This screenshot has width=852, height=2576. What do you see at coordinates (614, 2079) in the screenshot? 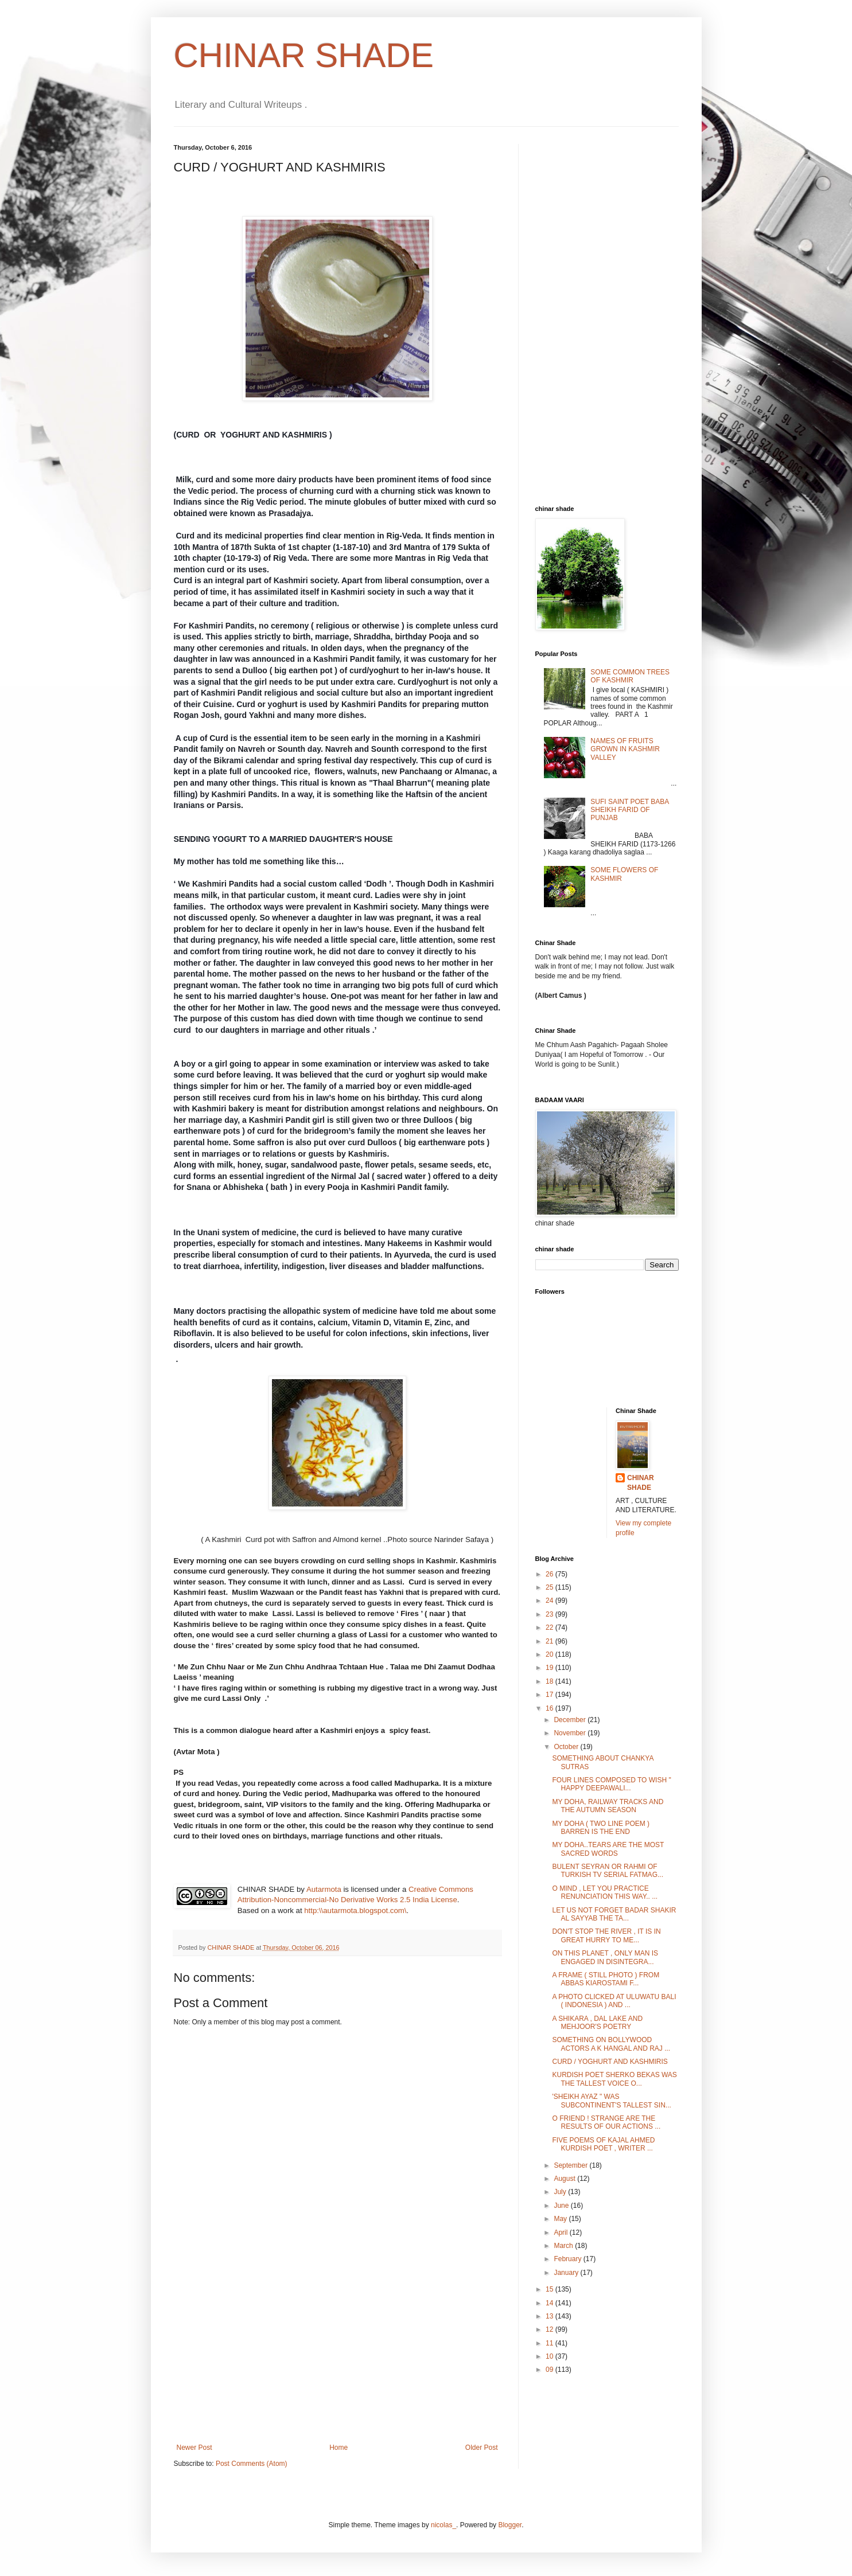
I see `KURDISH POET SHERKO BEKAS WAS THE TALLEST VOICE O...` at bounding box center [614, 2079].